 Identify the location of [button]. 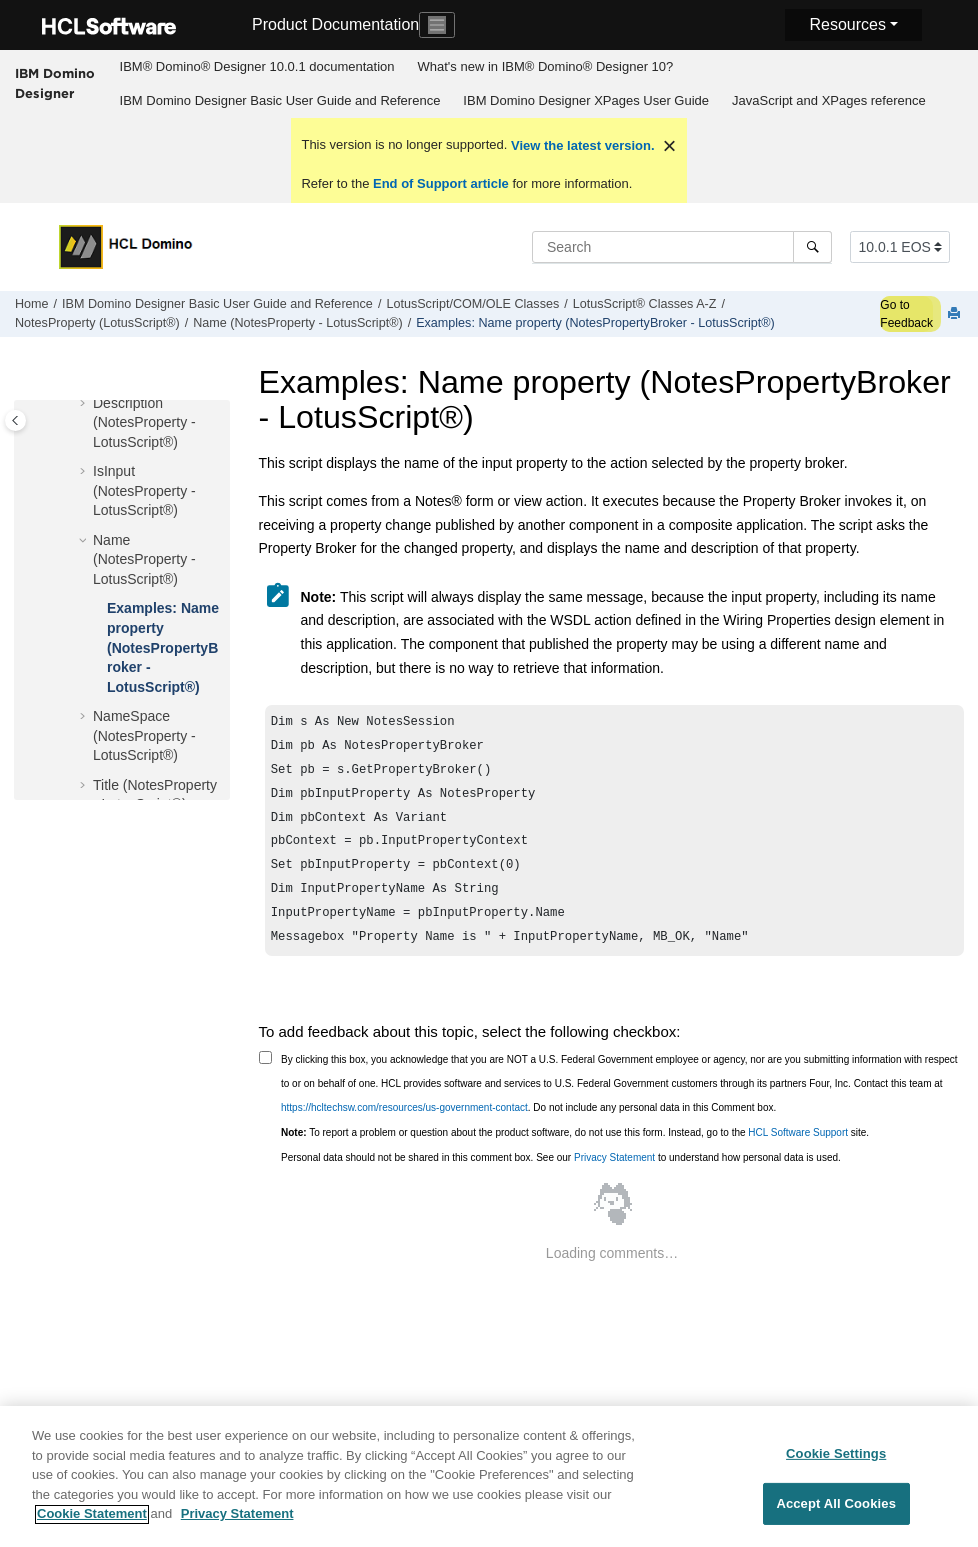
(85, 404).